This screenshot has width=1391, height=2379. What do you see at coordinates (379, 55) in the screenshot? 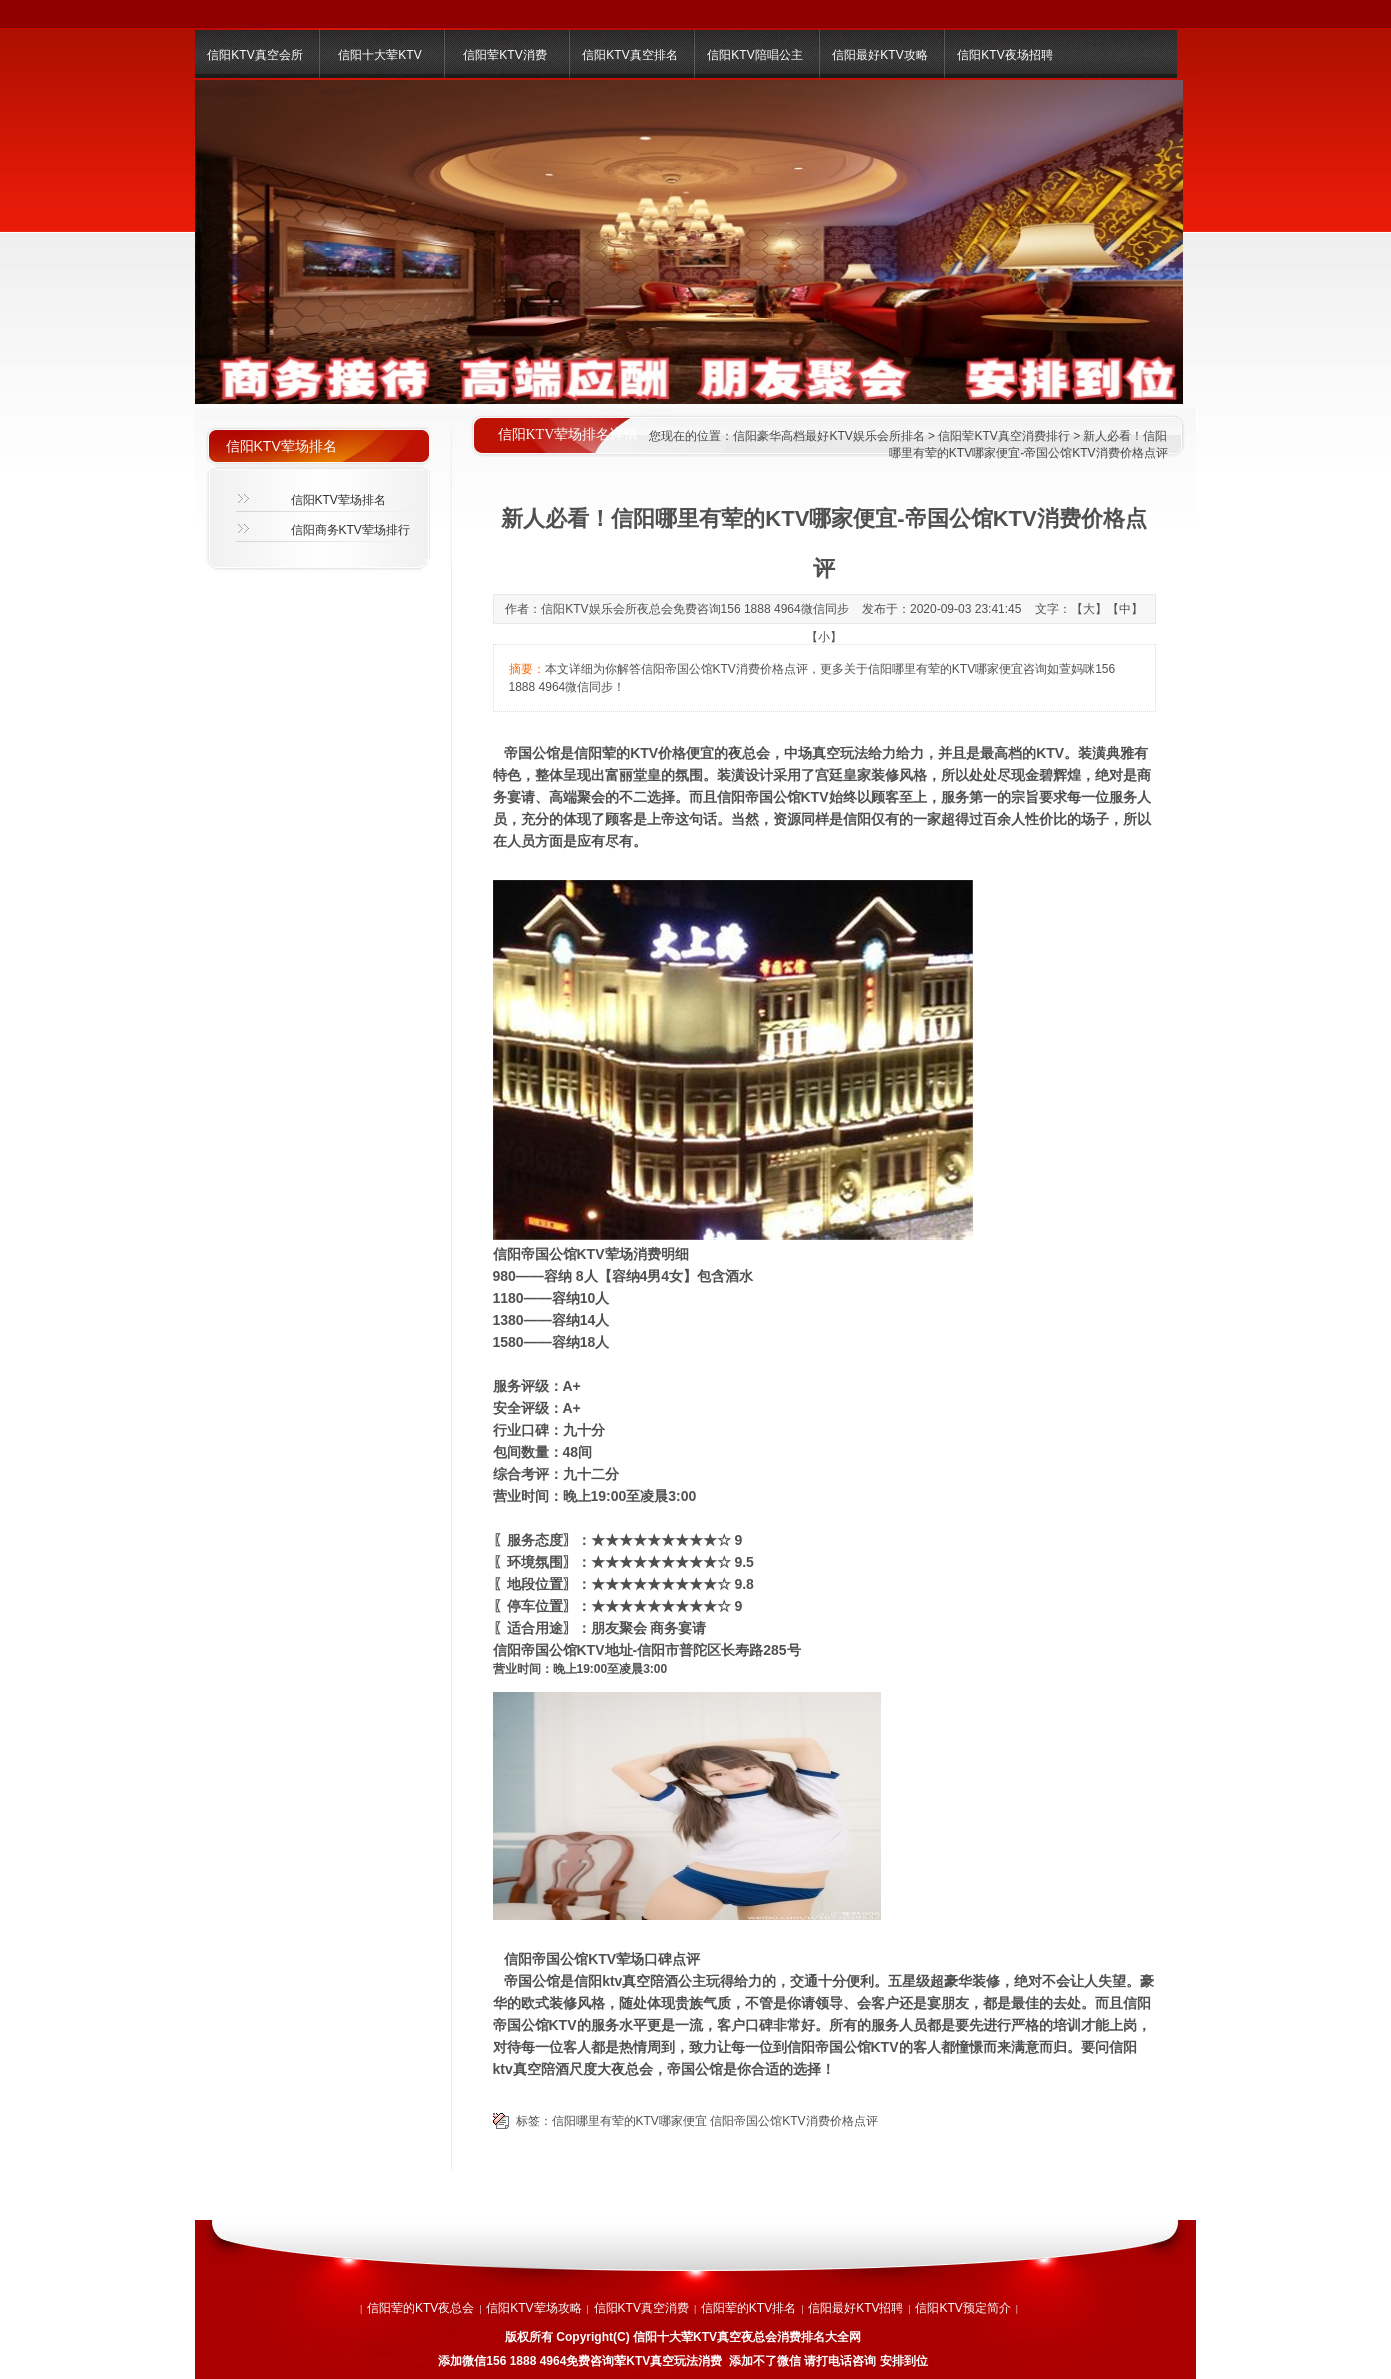
I see `信阳十大荤KTV` at bounding box center [379, 55].